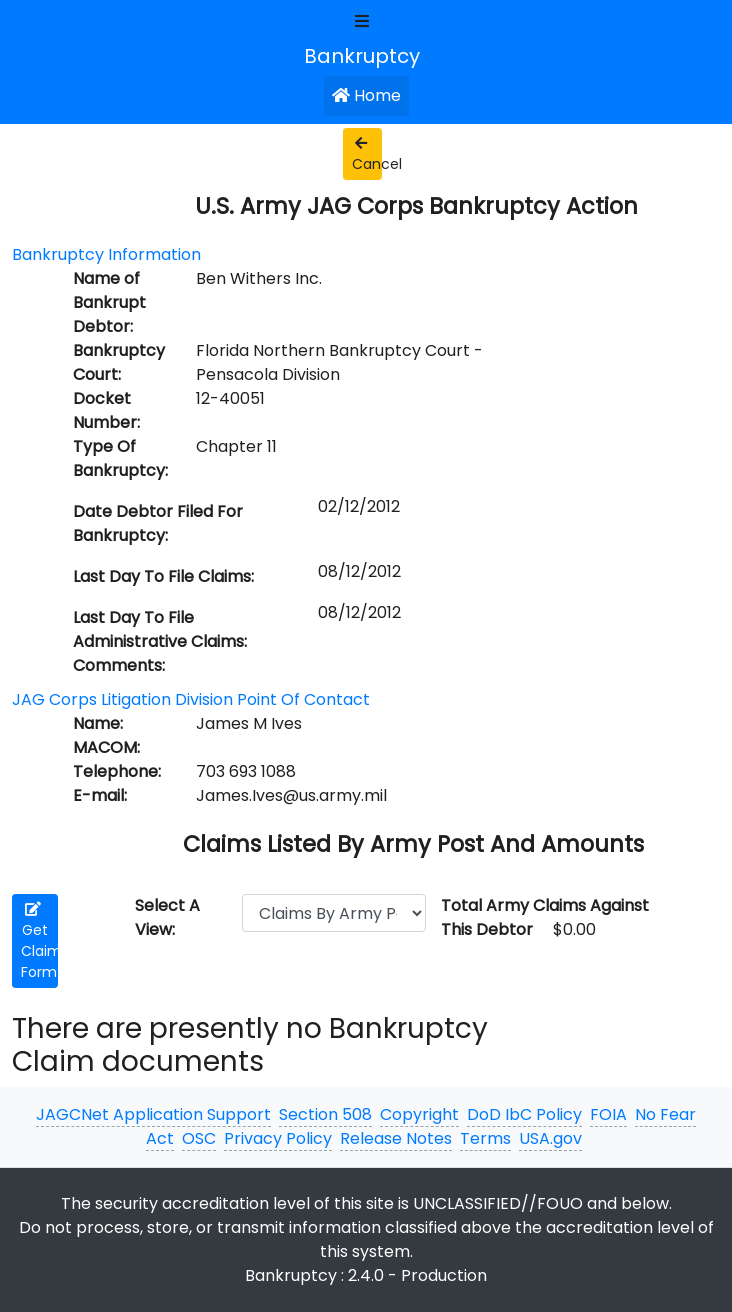 This screenshot has height=1312, width=732. Describe the element at coordinates (524, 1114) in the screenshot. I see `DoD IbC Policy` at that location.